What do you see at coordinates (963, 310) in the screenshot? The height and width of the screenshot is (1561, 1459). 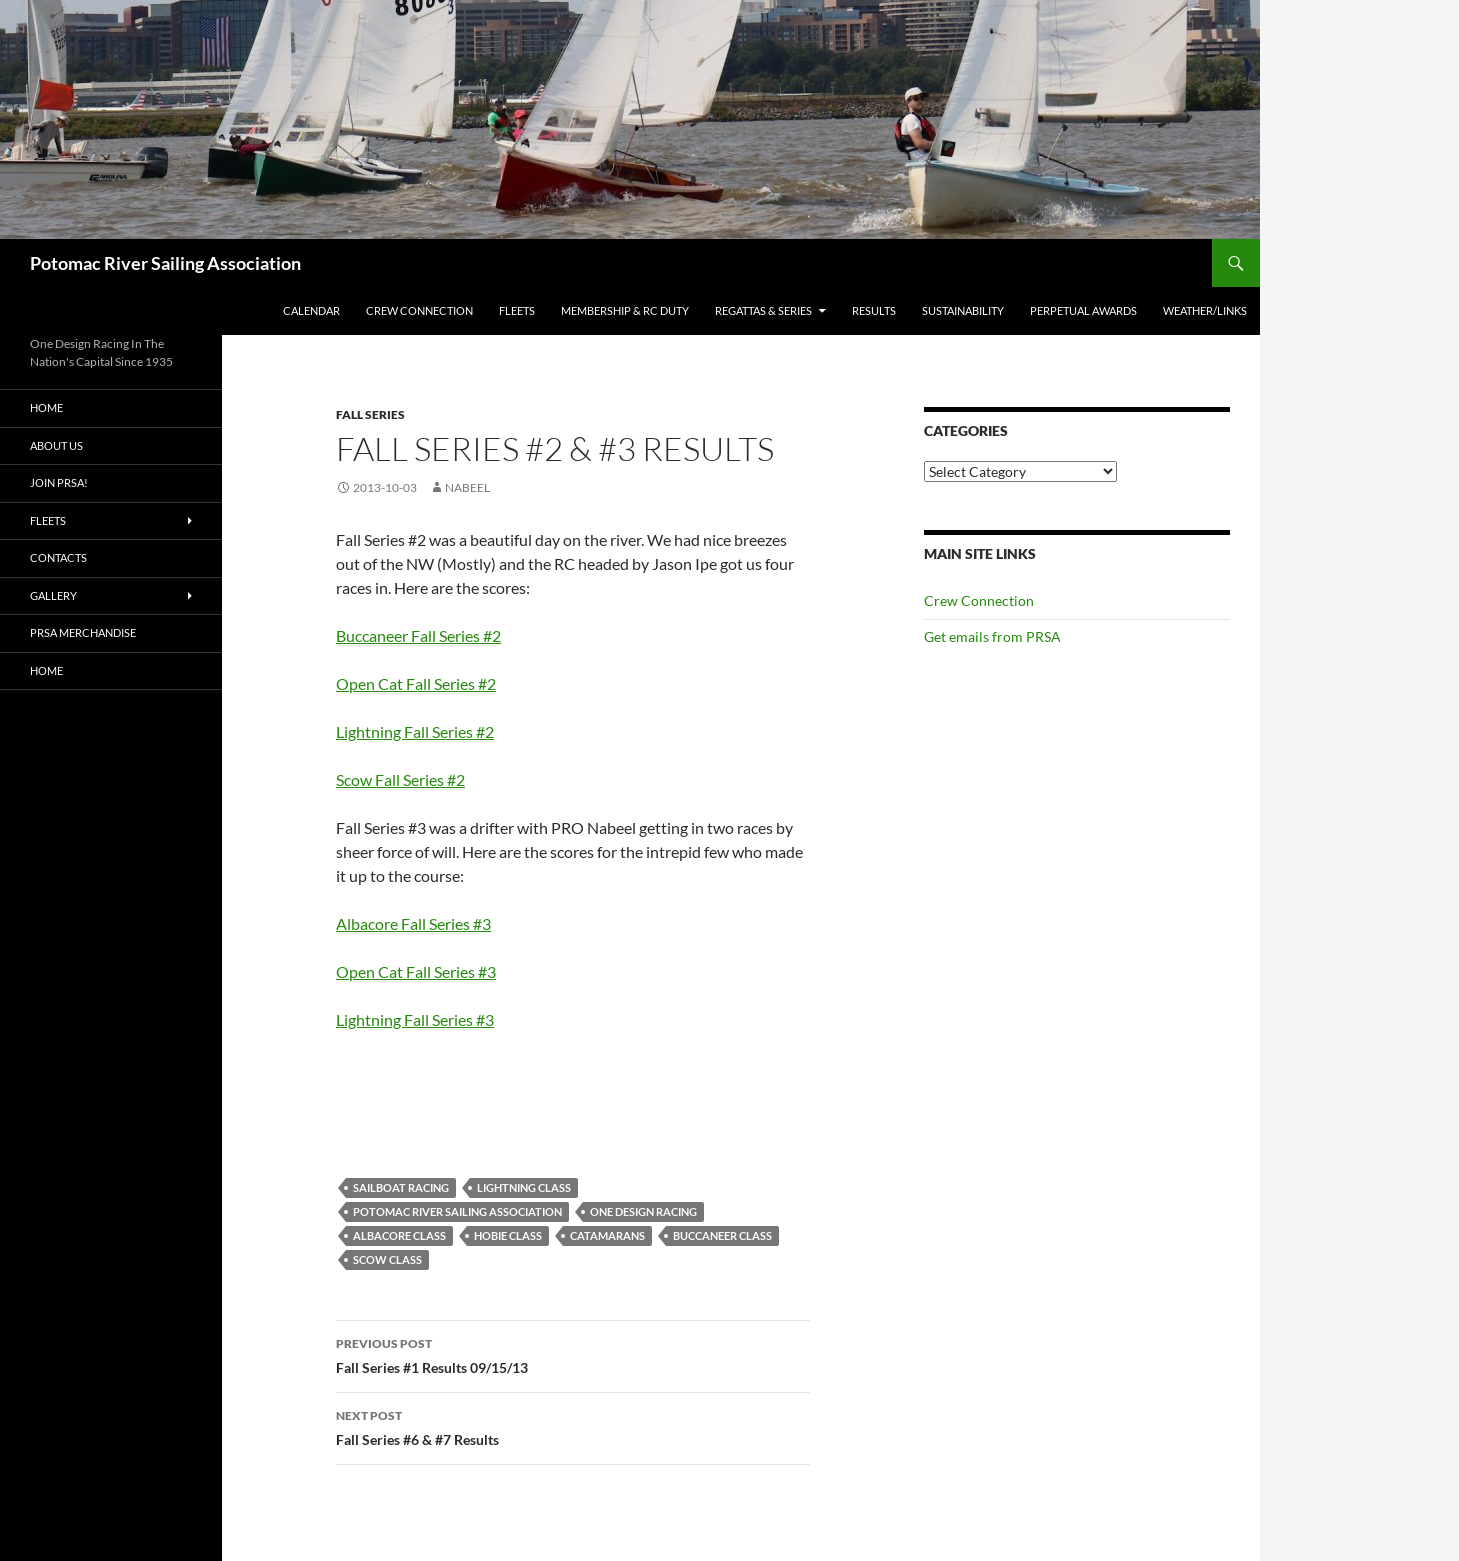 I see `Sustainability` at bounding box center [963, 310].